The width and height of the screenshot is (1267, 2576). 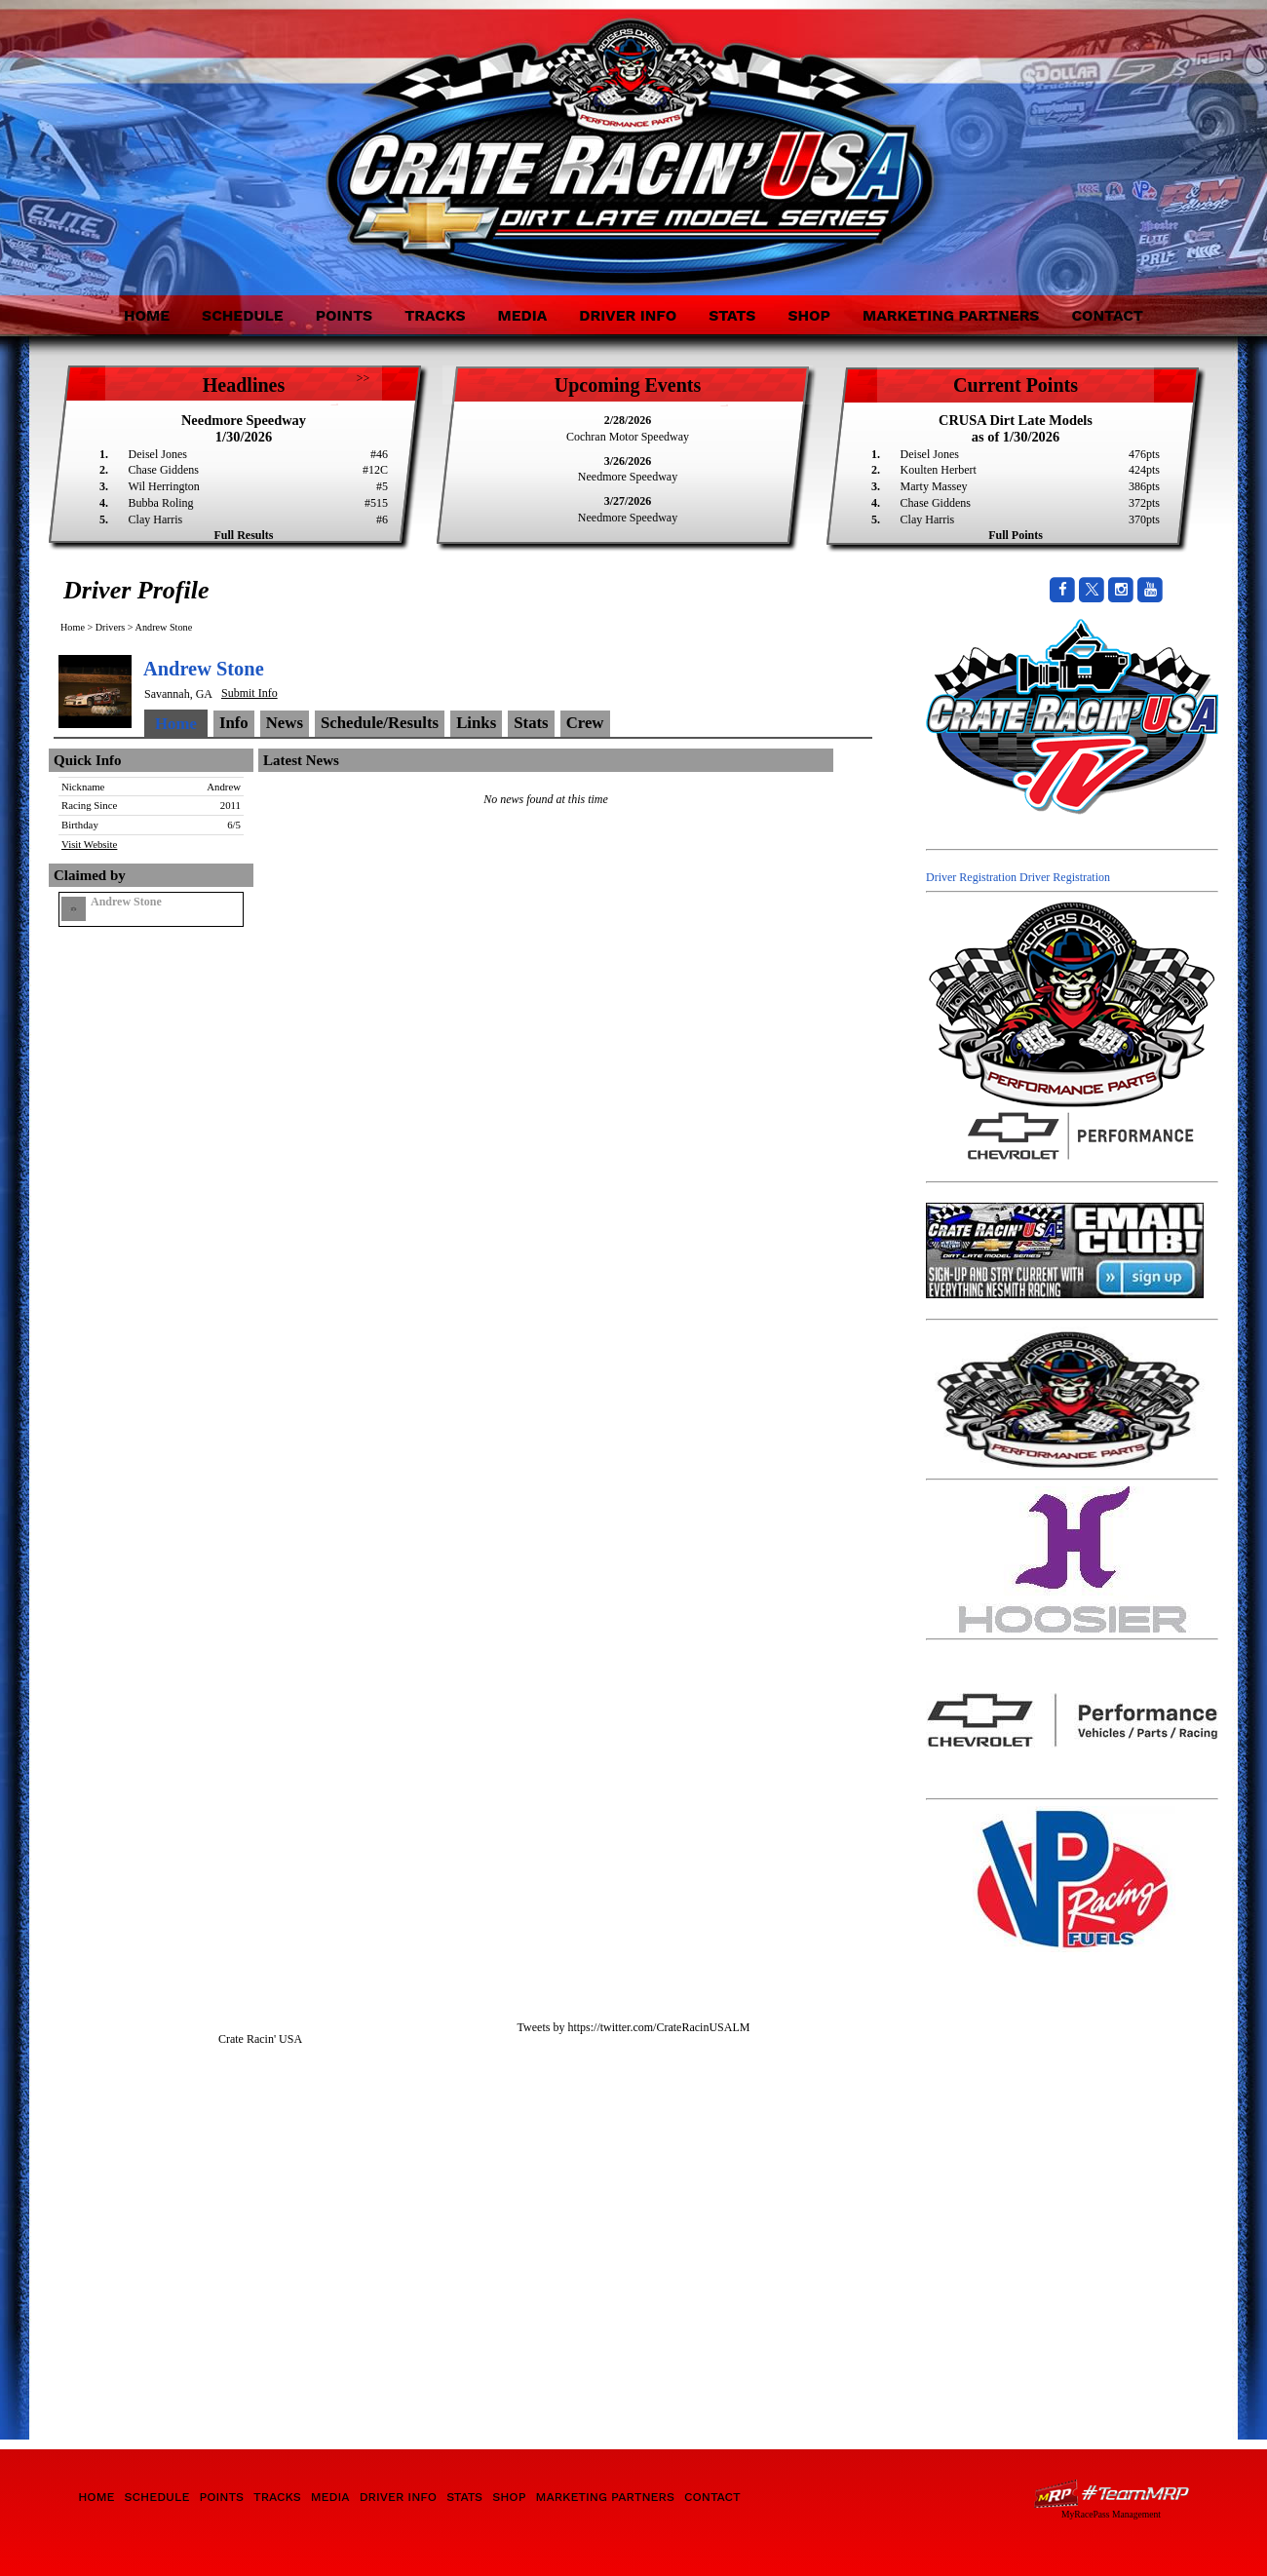 I want to click on Crate Racin' USA, so click(x=260, y=2039).